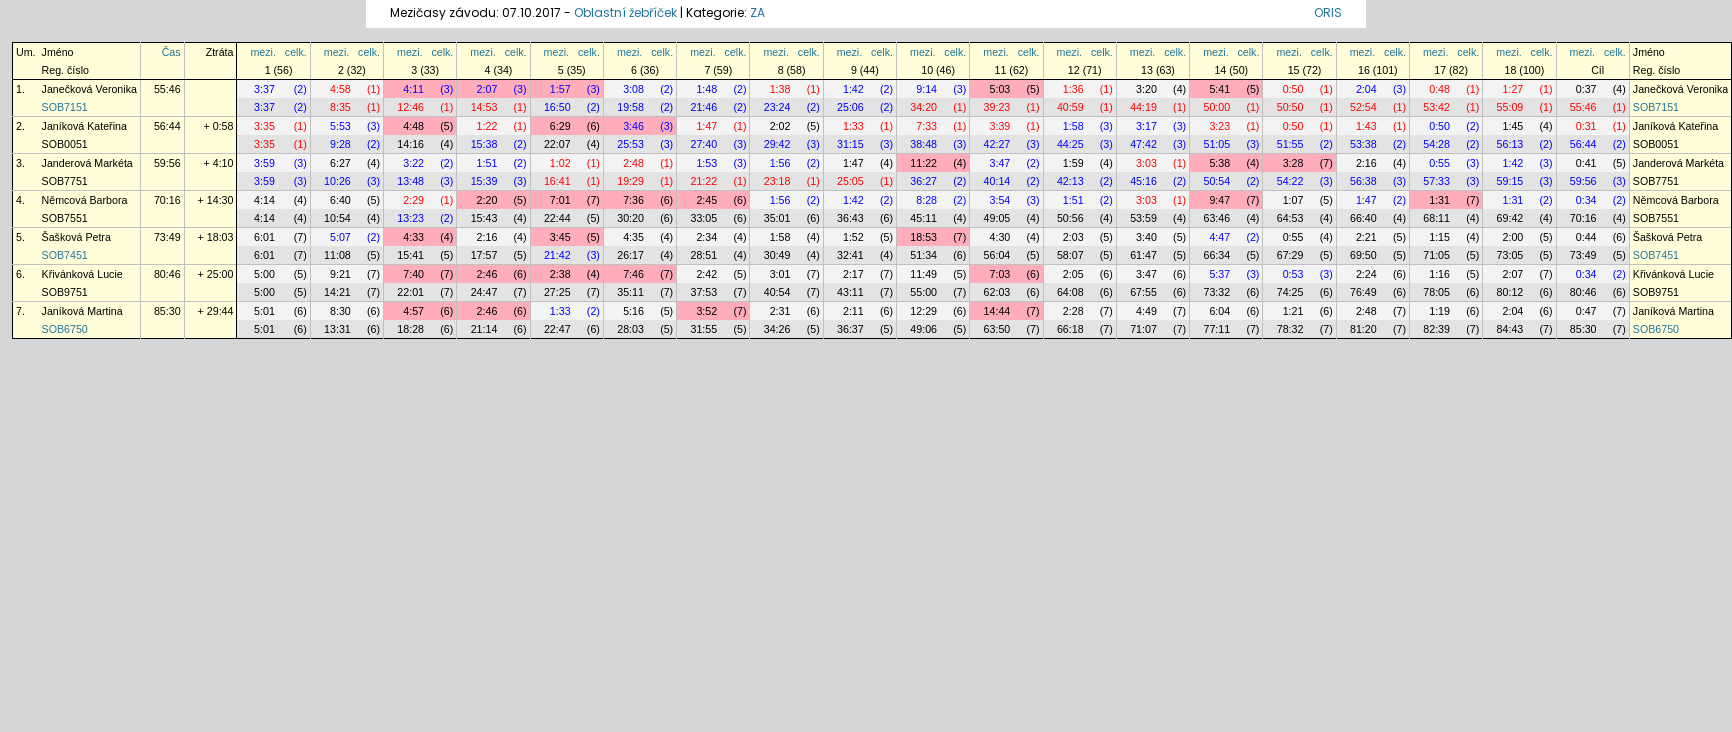  I want to click on 14:21, so click(337, 292).